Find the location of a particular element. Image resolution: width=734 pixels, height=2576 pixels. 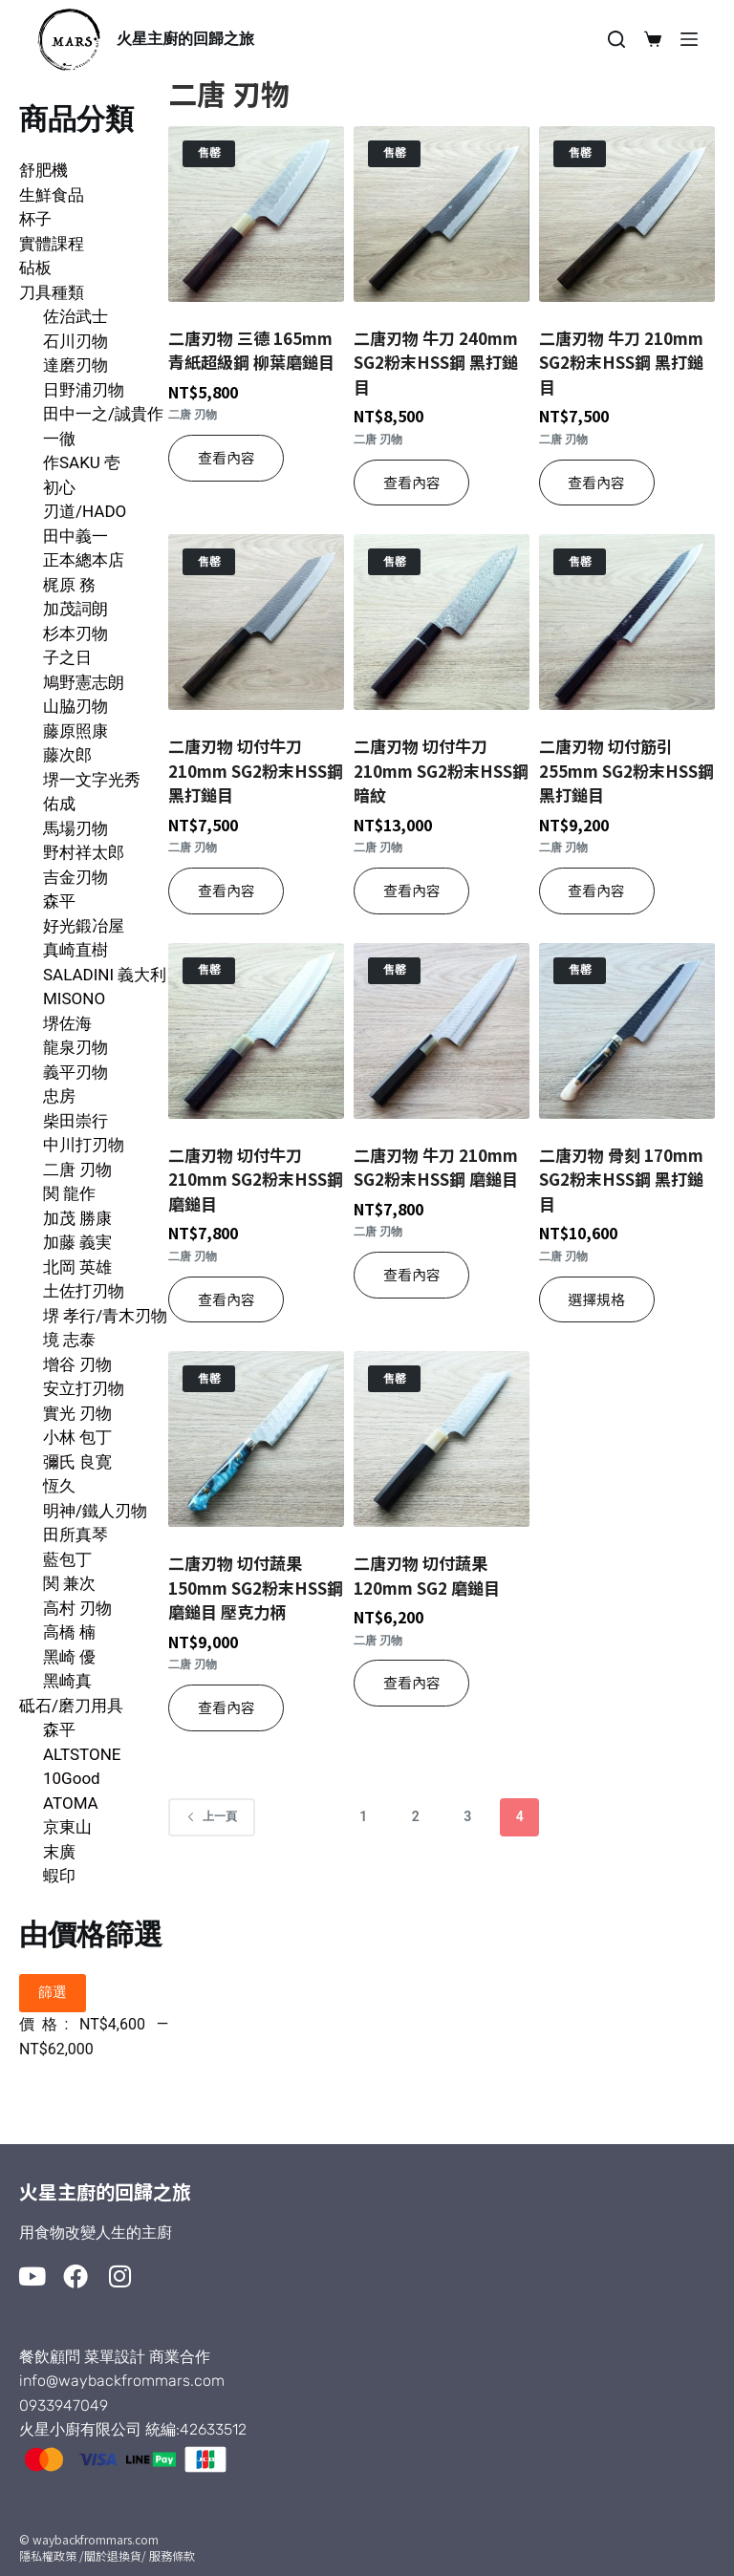

砥石/磨刀用具 is located at coordinates (71, 1705).